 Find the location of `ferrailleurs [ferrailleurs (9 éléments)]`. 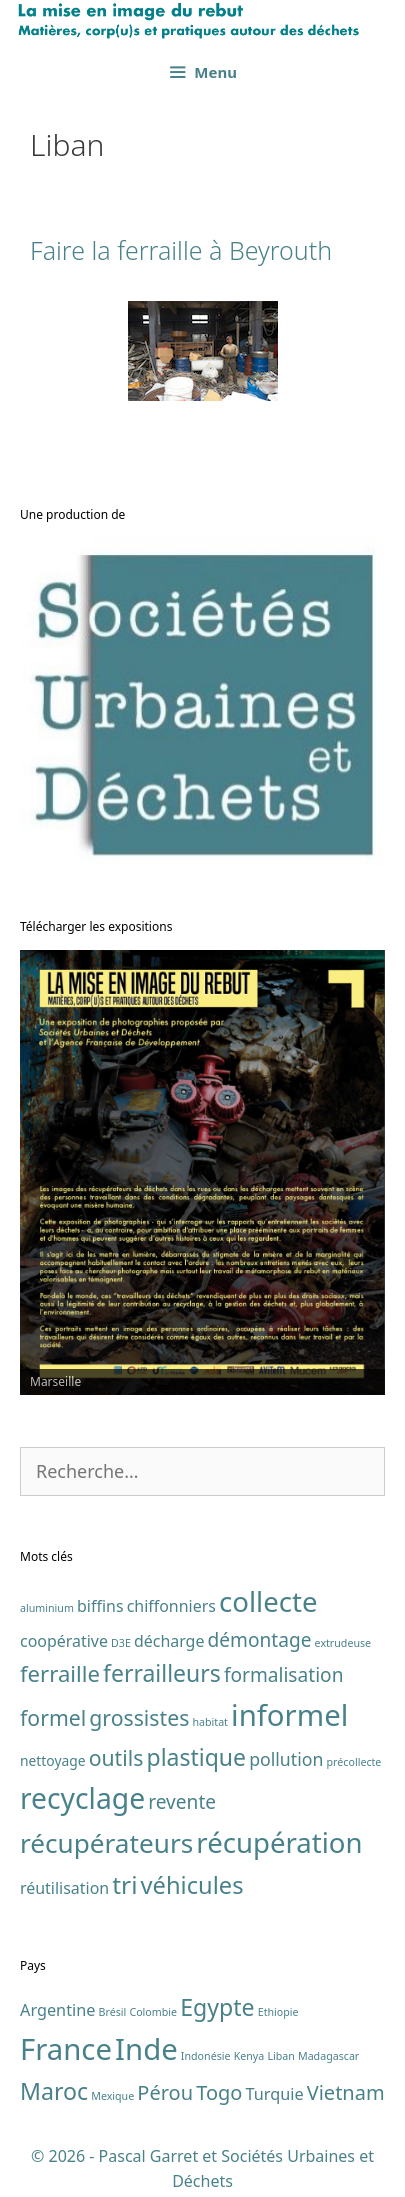

ferrailleurs [ferrailleurs (9 éléments)] is located at coordinates (162, 1673).